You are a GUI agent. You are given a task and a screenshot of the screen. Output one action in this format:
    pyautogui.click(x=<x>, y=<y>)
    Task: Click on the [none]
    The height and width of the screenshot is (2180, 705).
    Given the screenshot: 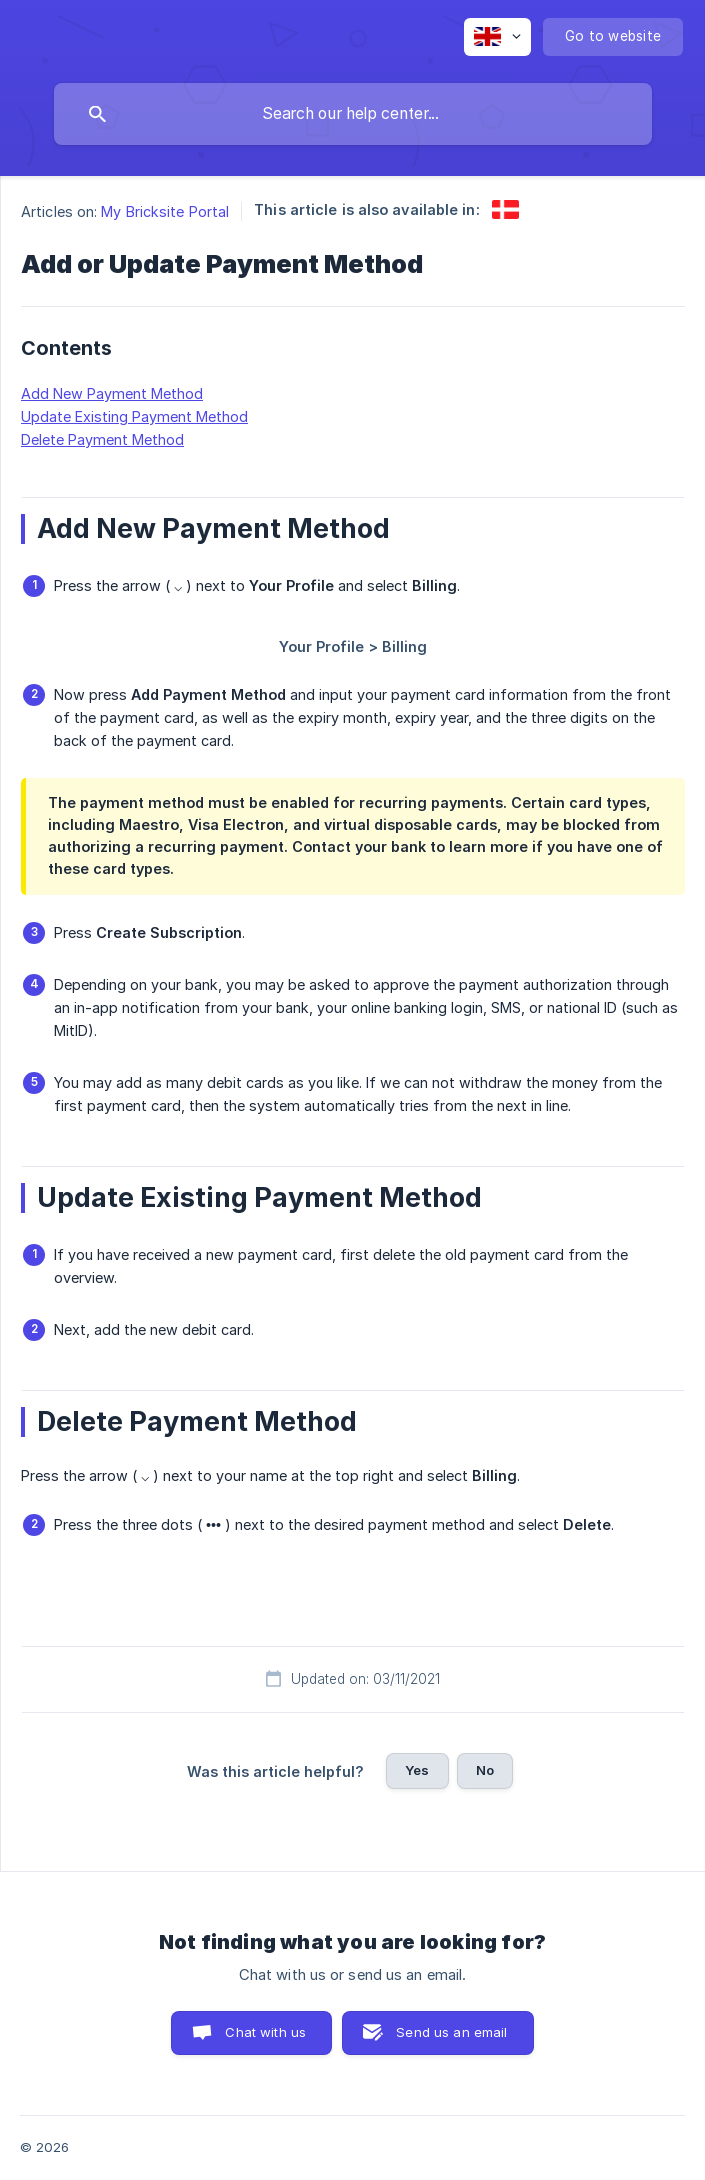 What is the action you would take?
    pyautogui.click(x=497, y=37)
    